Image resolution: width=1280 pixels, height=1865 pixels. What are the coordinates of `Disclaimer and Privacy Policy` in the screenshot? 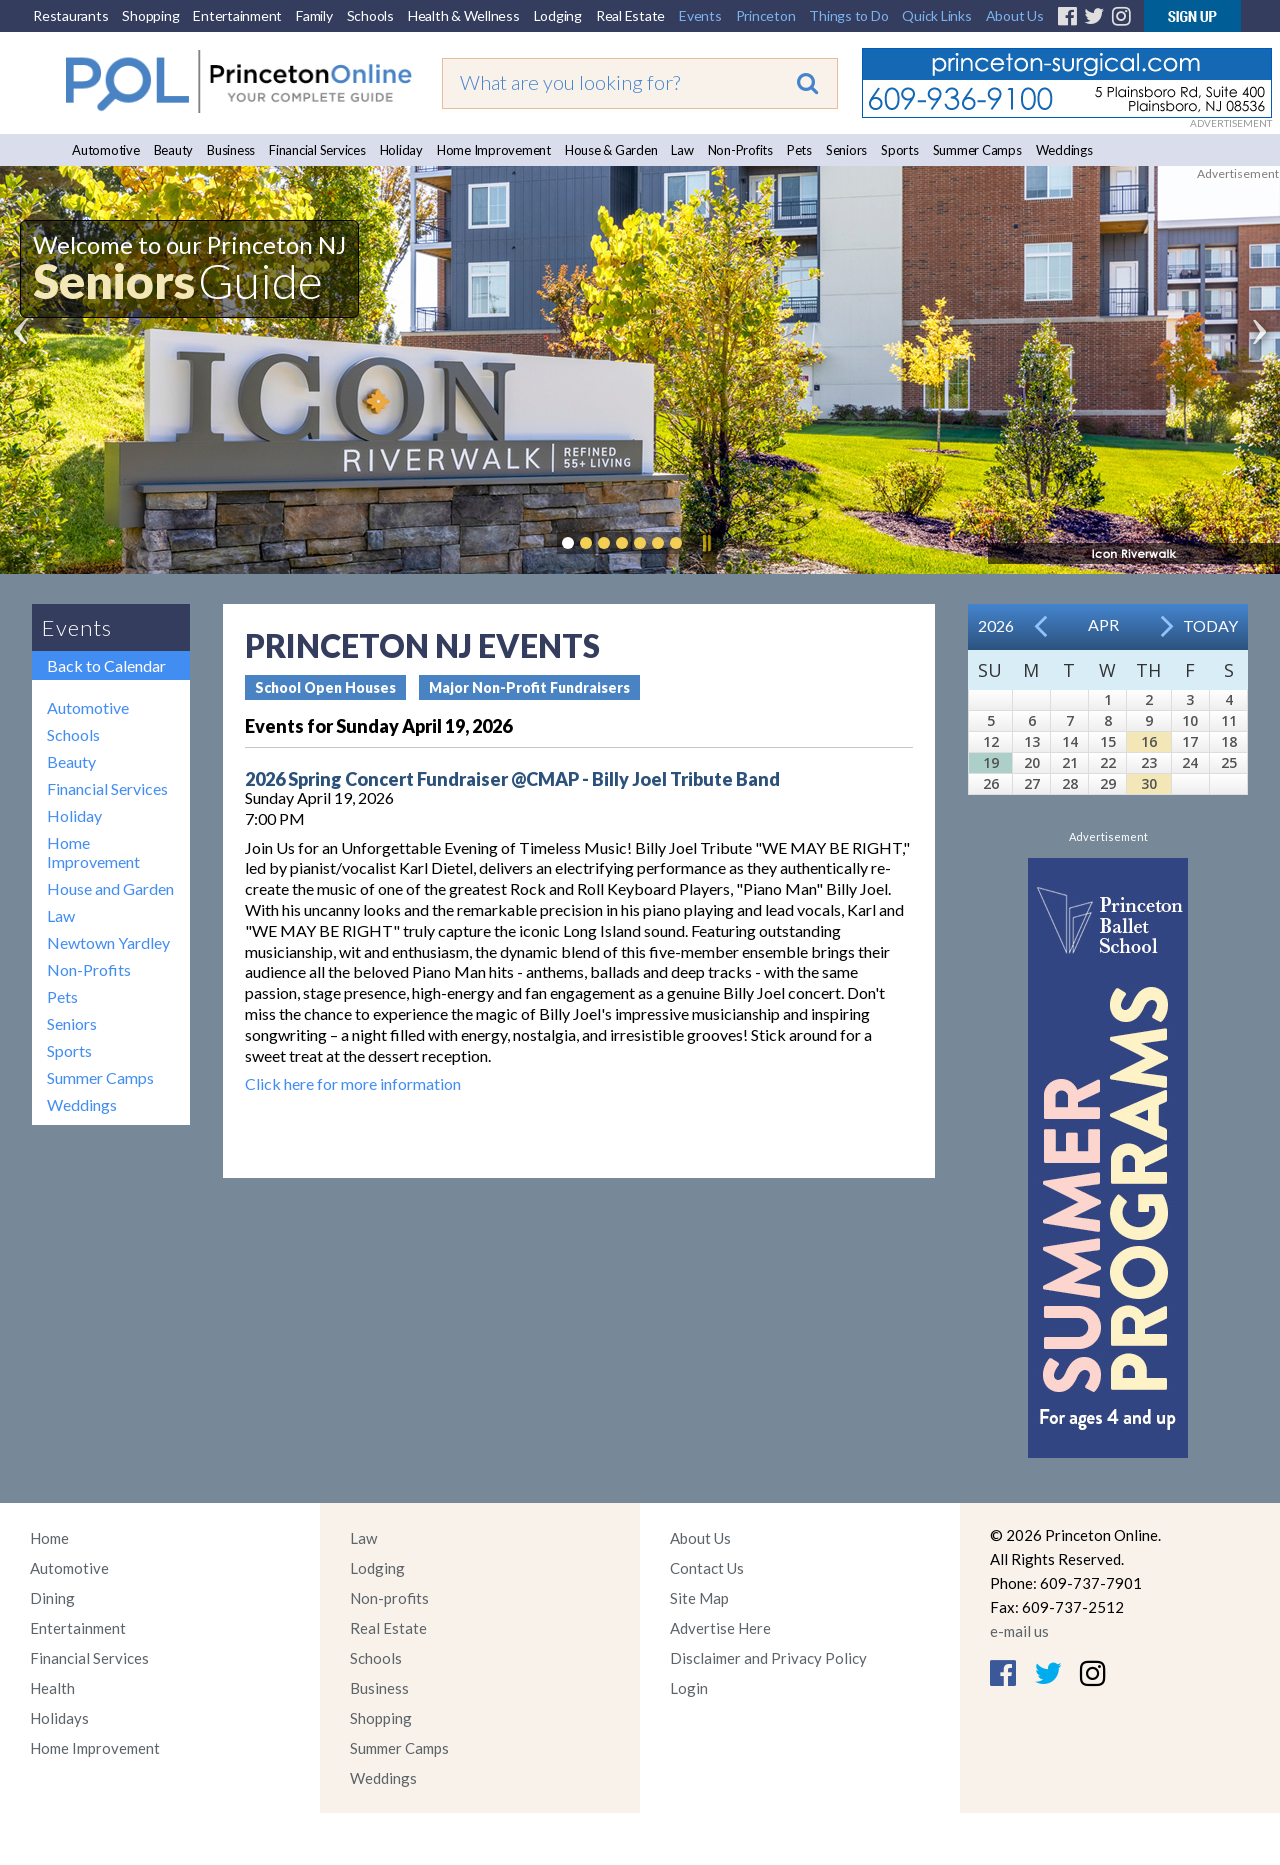 It's located at (768, 1658).